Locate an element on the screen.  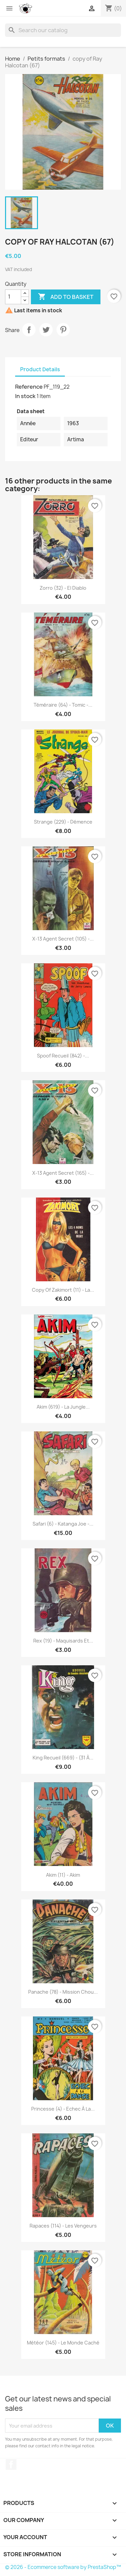
Akim (11) - Akim is located at coordinates (63, 1875).